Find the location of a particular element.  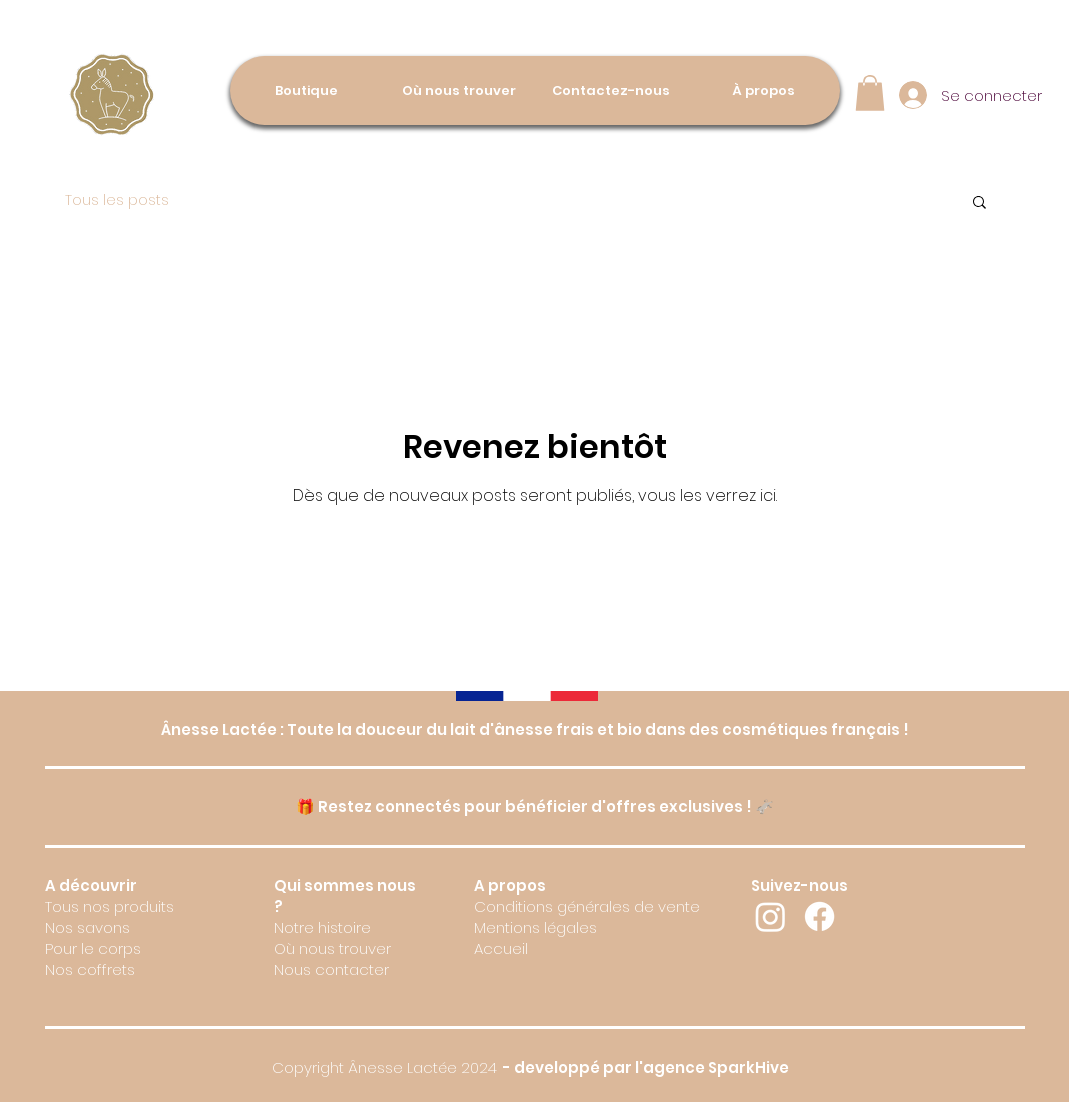

- developpé par l'agence SparkHive is located at coordinates (644, 1067).